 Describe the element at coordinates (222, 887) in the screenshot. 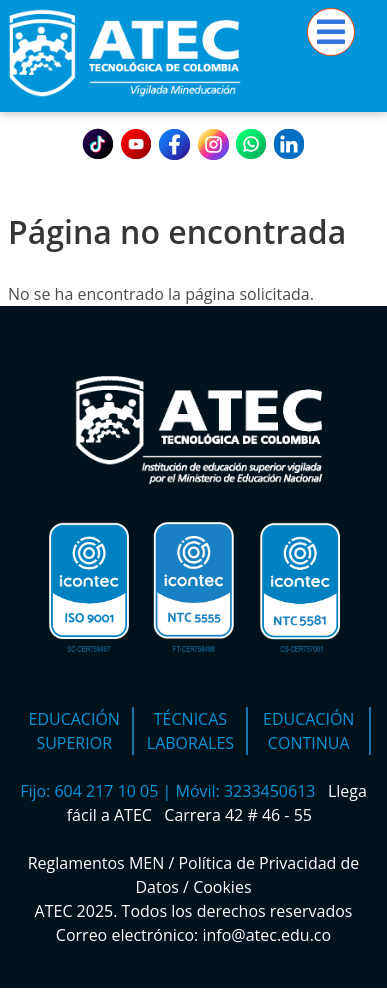

I see `Cookies` at that location.